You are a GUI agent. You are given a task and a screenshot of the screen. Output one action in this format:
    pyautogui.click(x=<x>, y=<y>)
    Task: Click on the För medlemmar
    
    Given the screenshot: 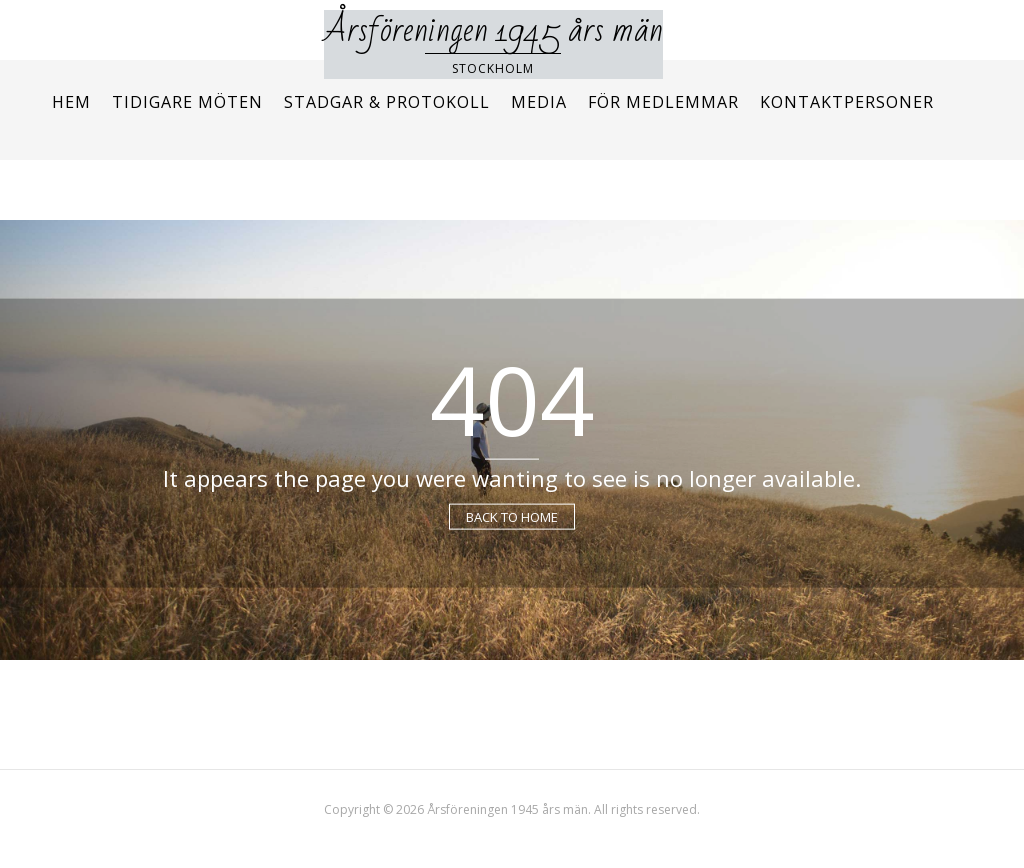 What is the action you would take?
    pyautogui.click(x=663, y=102)
    